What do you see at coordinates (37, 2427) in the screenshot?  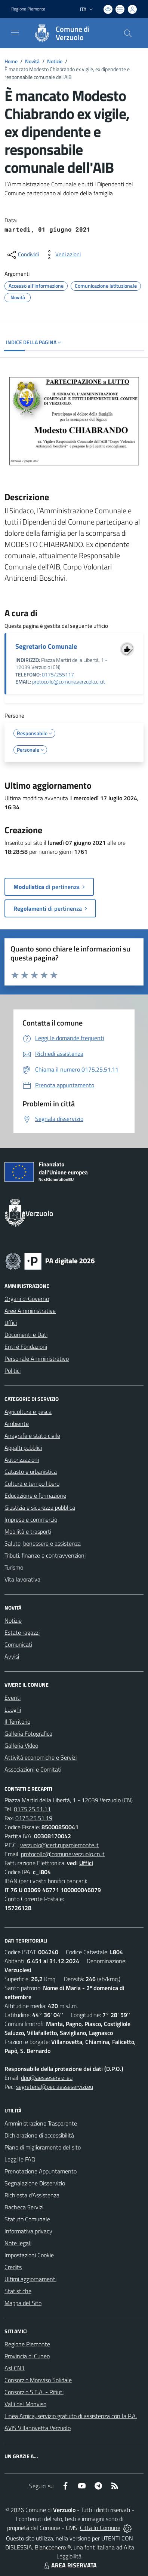 I see `AVIS Villanovetta Verzuolo` at bounding box center [37, 2427].